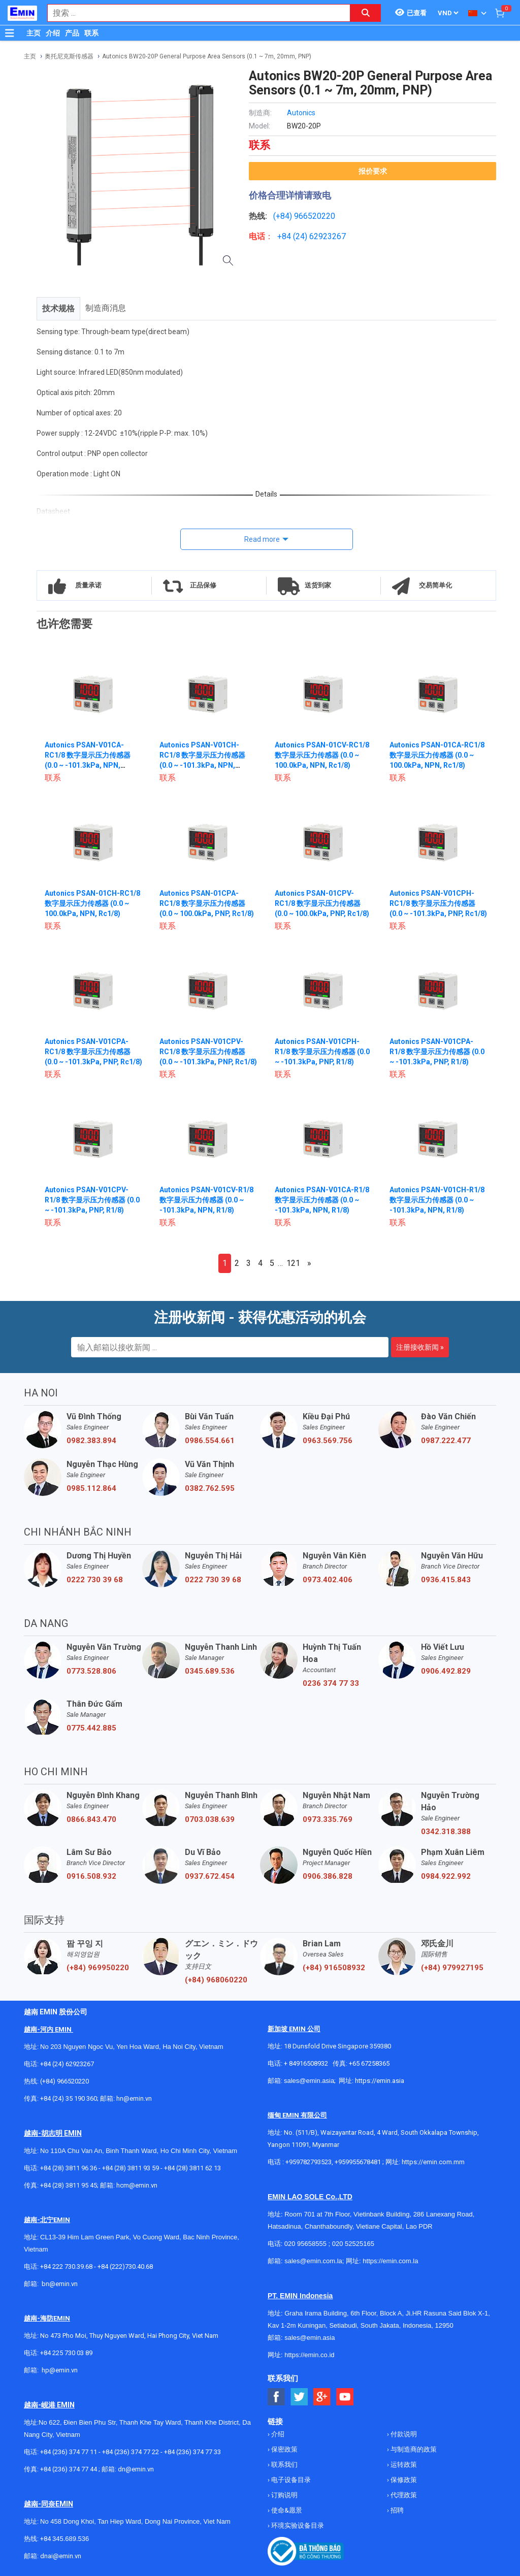 Image resolution: width=520 pixels, height=2576 pixels. I want to click on Autonics PSAN-01CV-RC1/8 数字显示压力传感器 (0.0 ~ 100.0kPa, NPN, Rc1/8), so click(322, 755).